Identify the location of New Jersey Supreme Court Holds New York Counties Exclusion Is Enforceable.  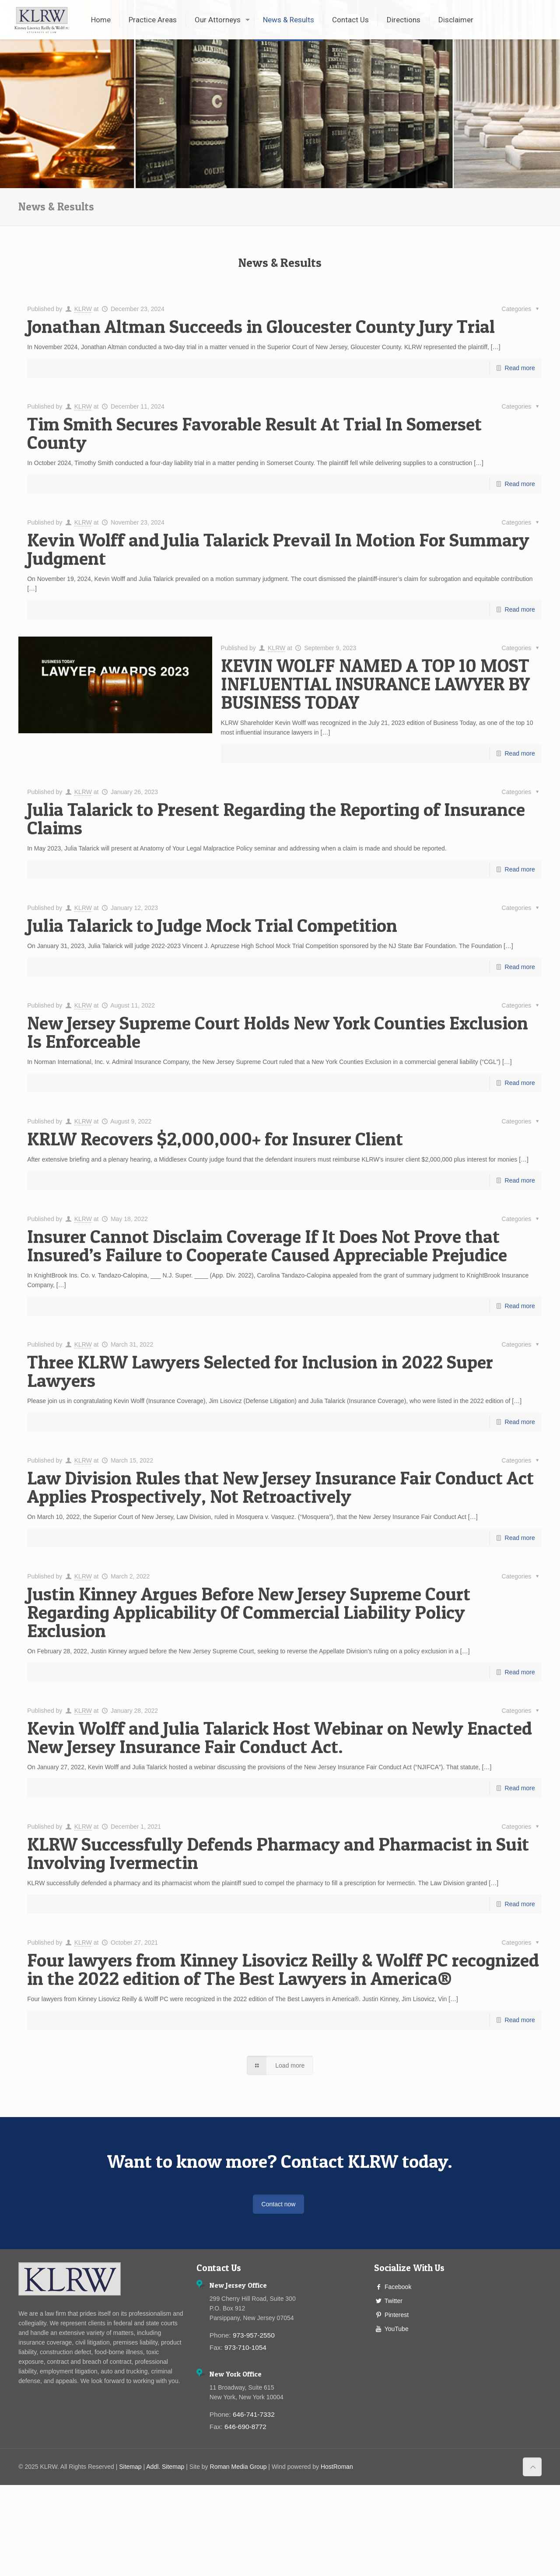
(277, 1032).